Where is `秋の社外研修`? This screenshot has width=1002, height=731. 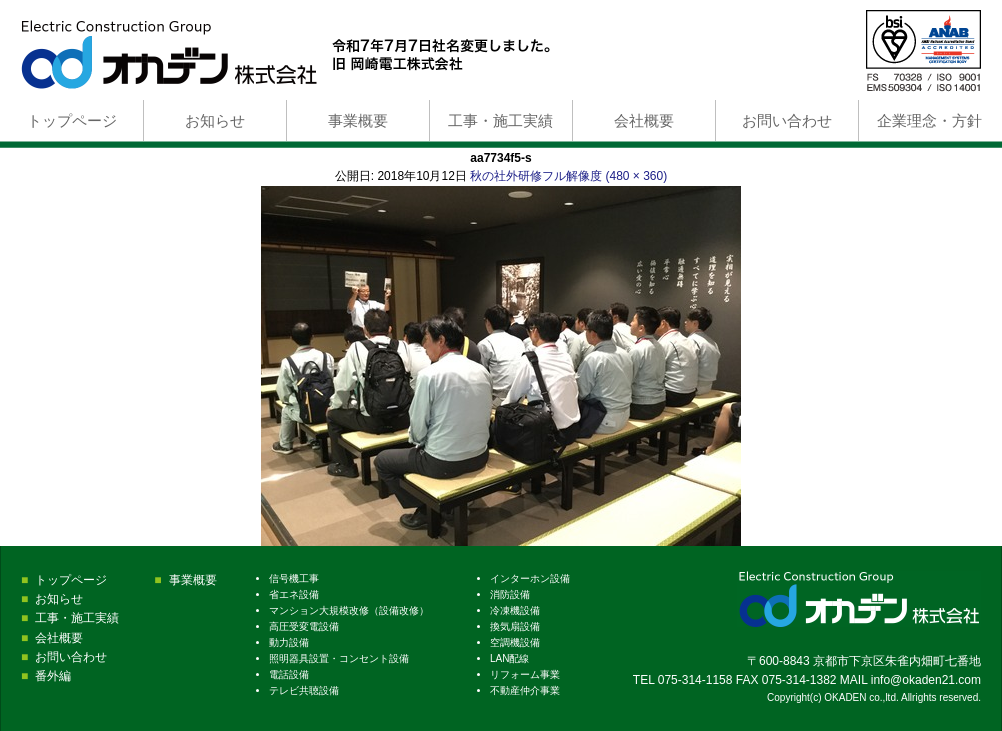 秋の社外研修 is located at coordinates (506, 176).